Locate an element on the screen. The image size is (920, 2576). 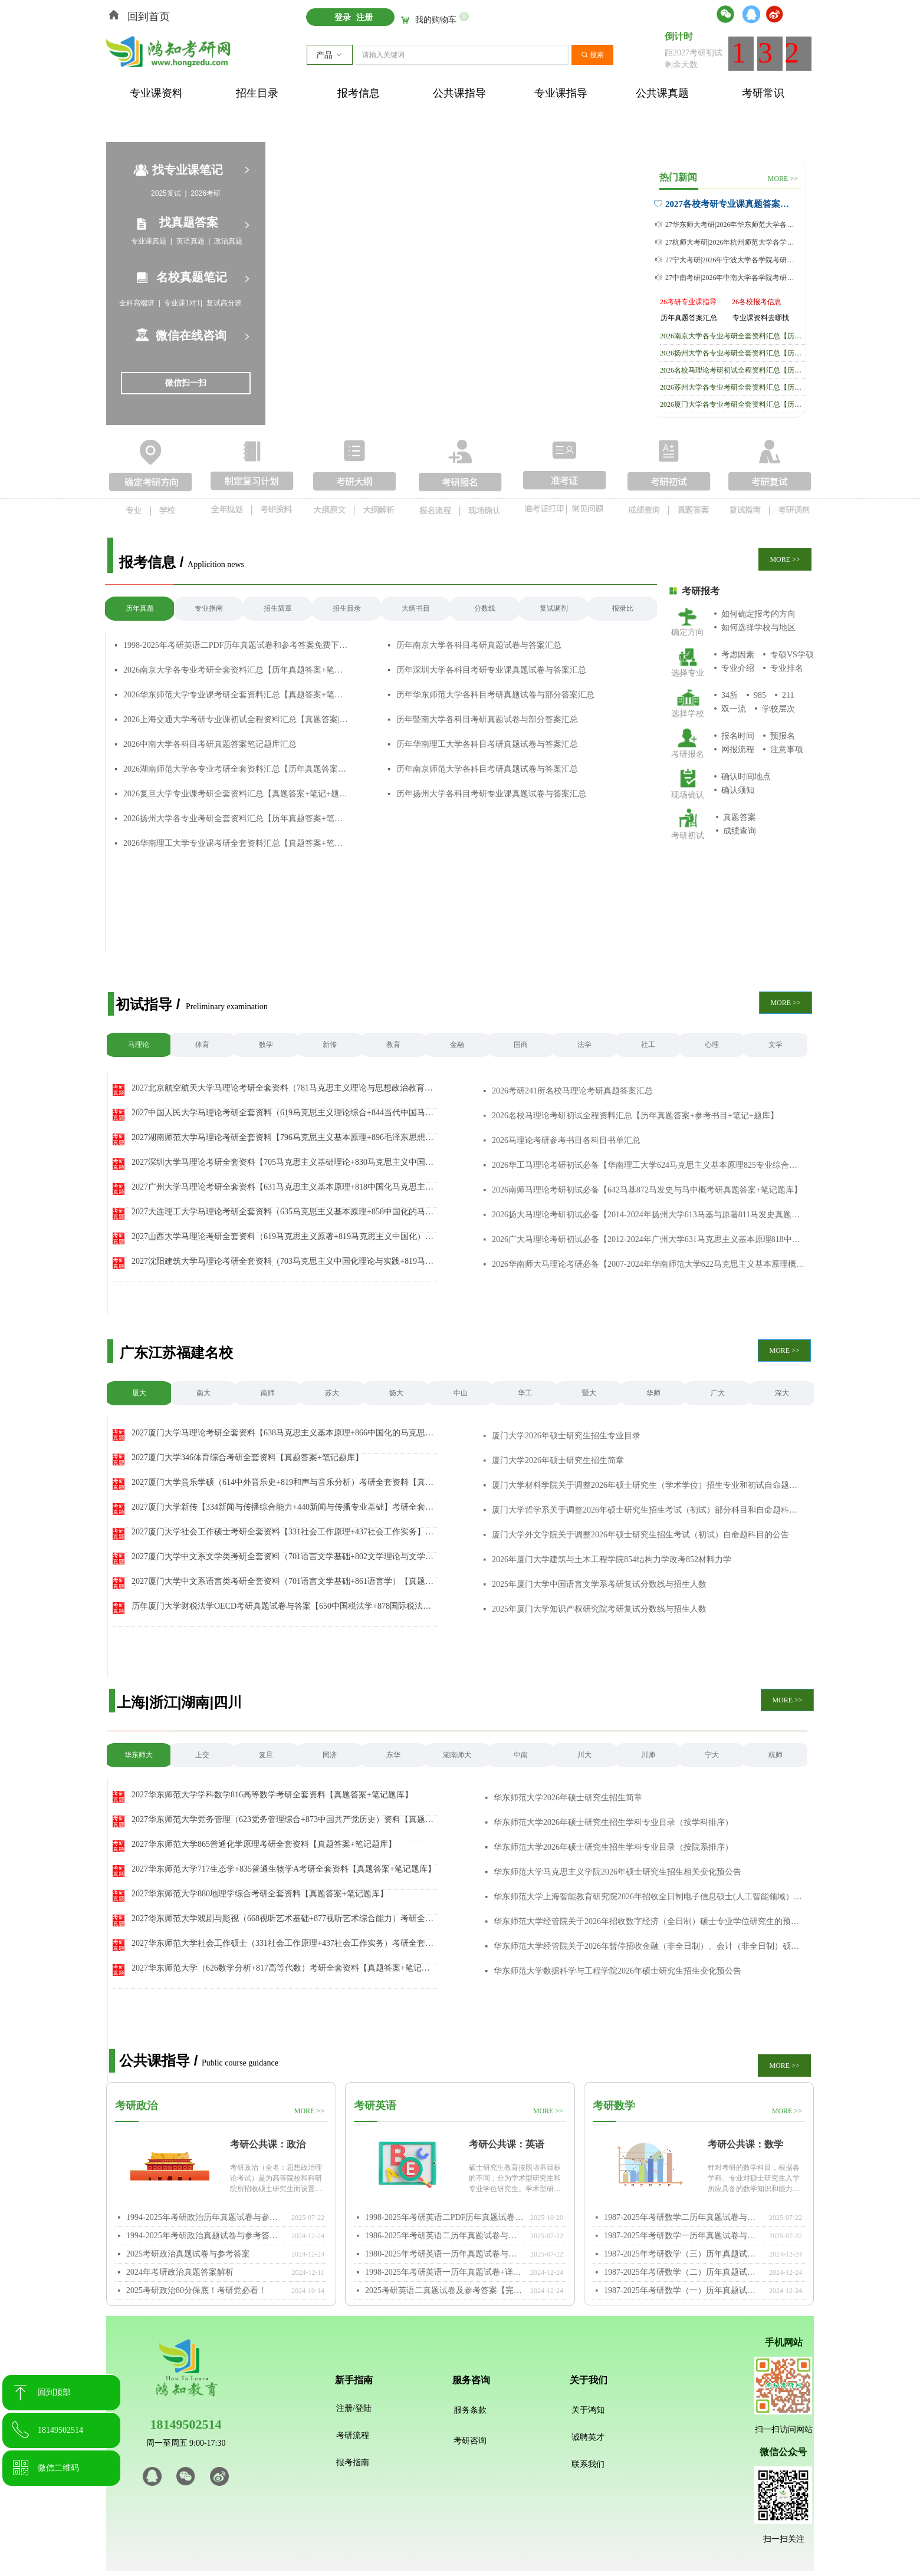
27杭师大考研|2026年杭州师范大学各学院考研真题及答案合集【附历年真题答案+专业课笔记】 is located at coordinates (732, 242).